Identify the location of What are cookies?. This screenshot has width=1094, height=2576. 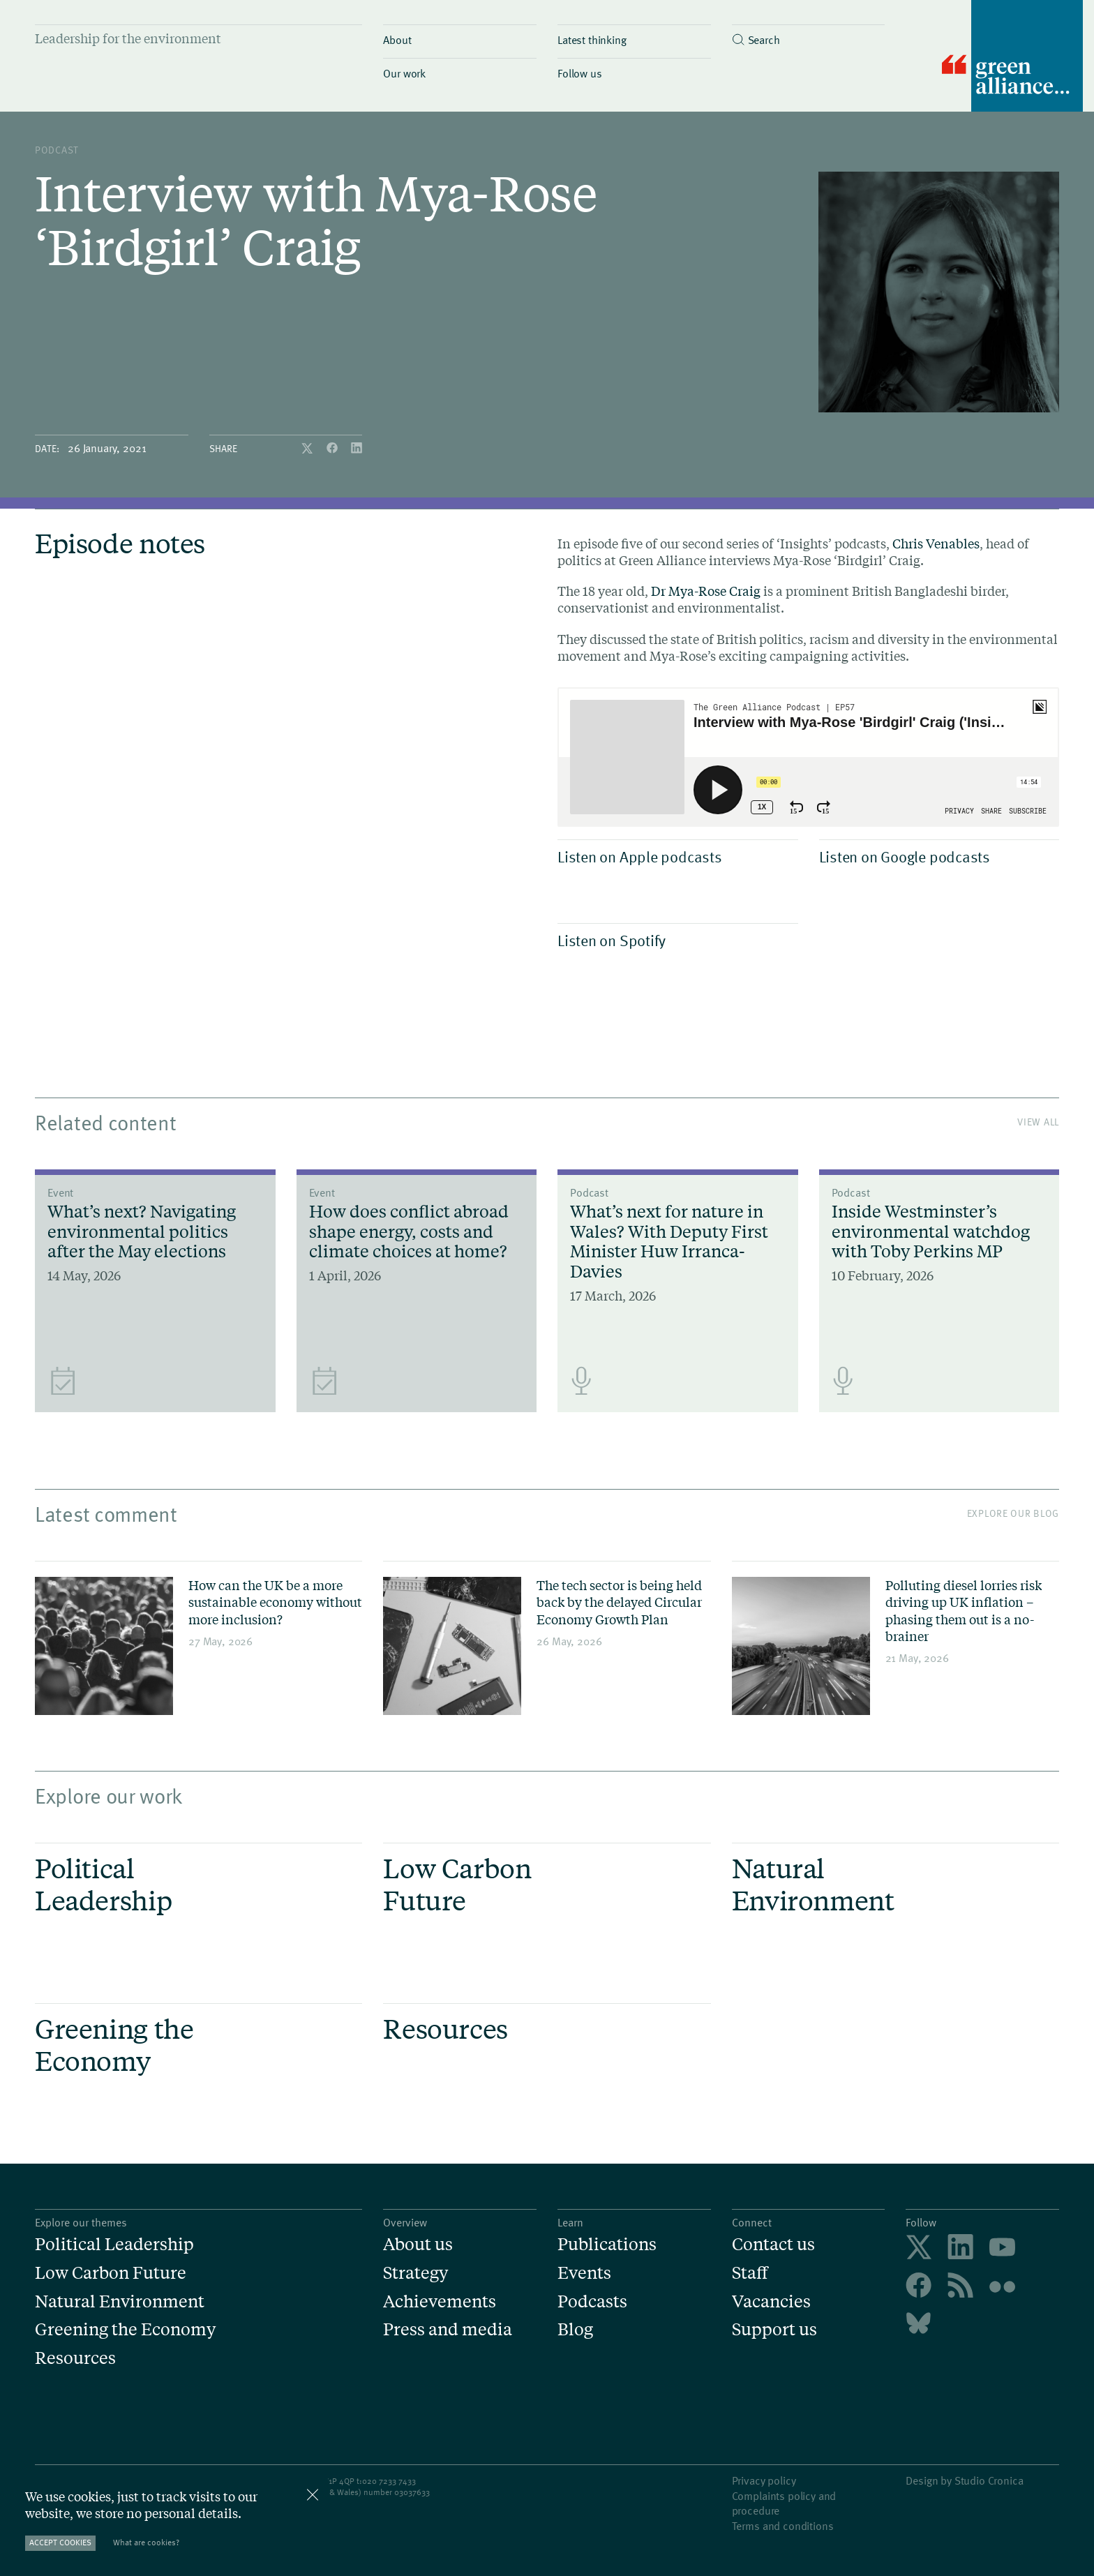
(146, 2542).